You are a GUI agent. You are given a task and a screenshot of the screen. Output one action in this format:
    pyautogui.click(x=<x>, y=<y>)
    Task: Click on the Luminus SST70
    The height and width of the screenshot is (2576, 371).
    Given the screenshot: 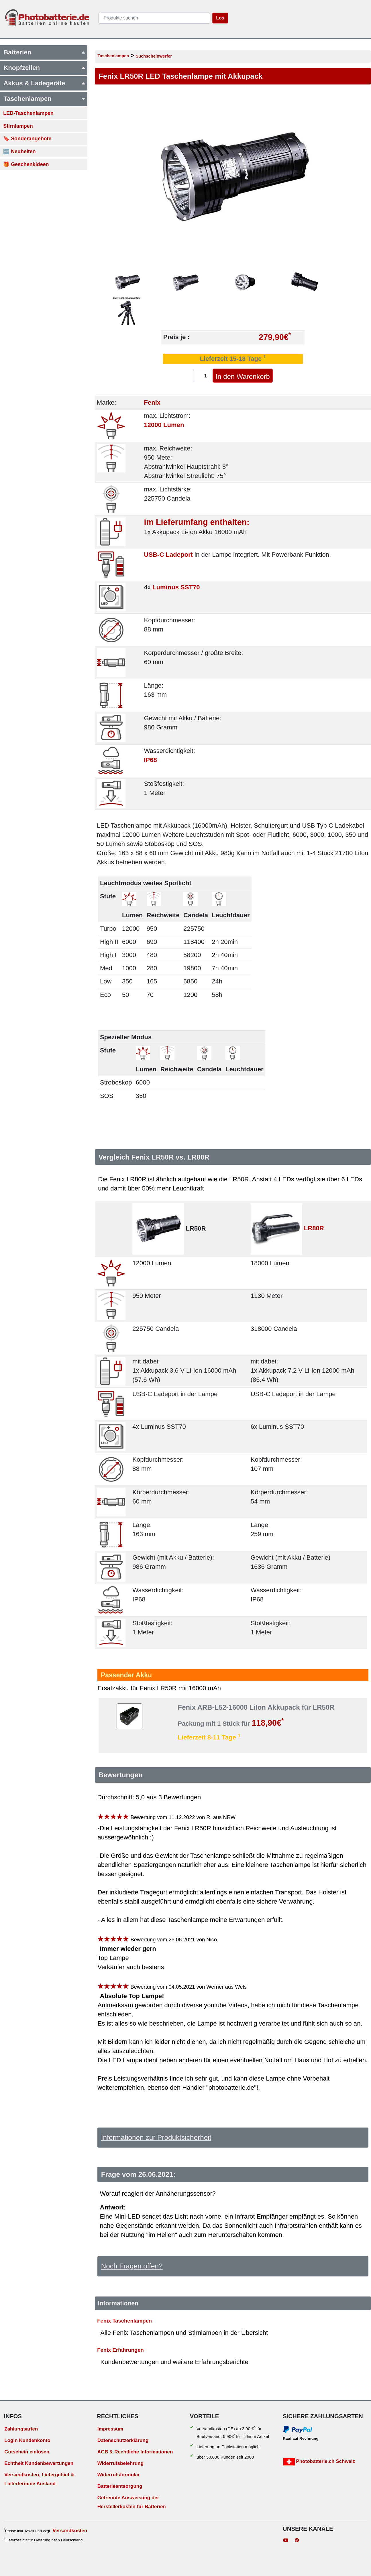 What is the action you would take?
    pyautogui.click(x=176, y=587)
    